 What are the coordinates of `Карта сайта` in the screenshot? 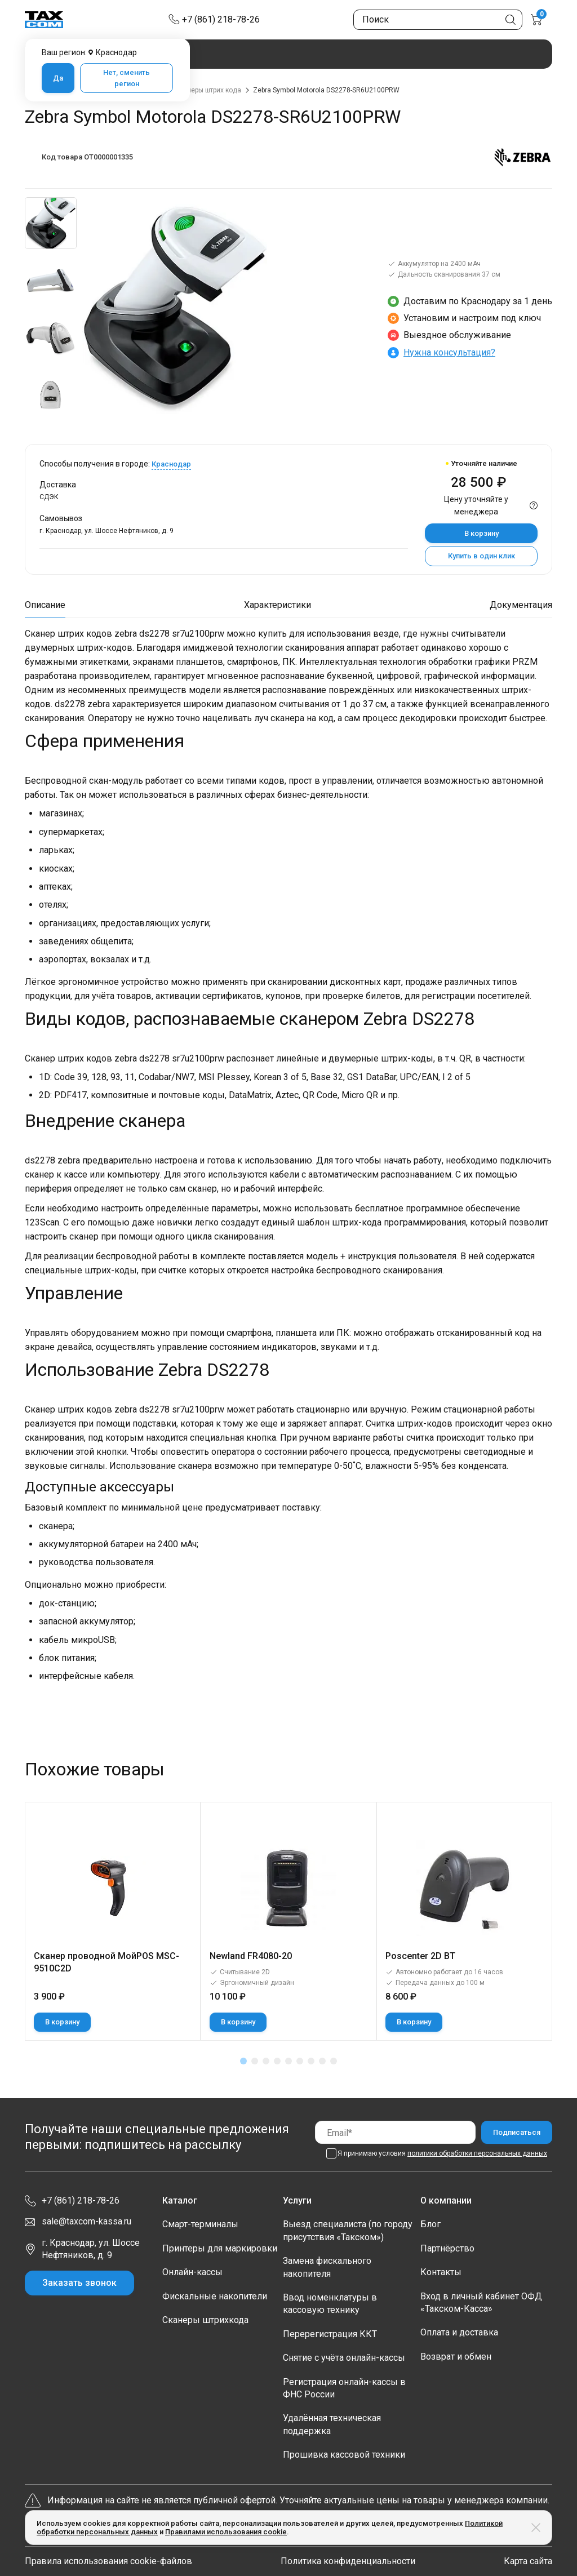 It's located at (528, 2561).